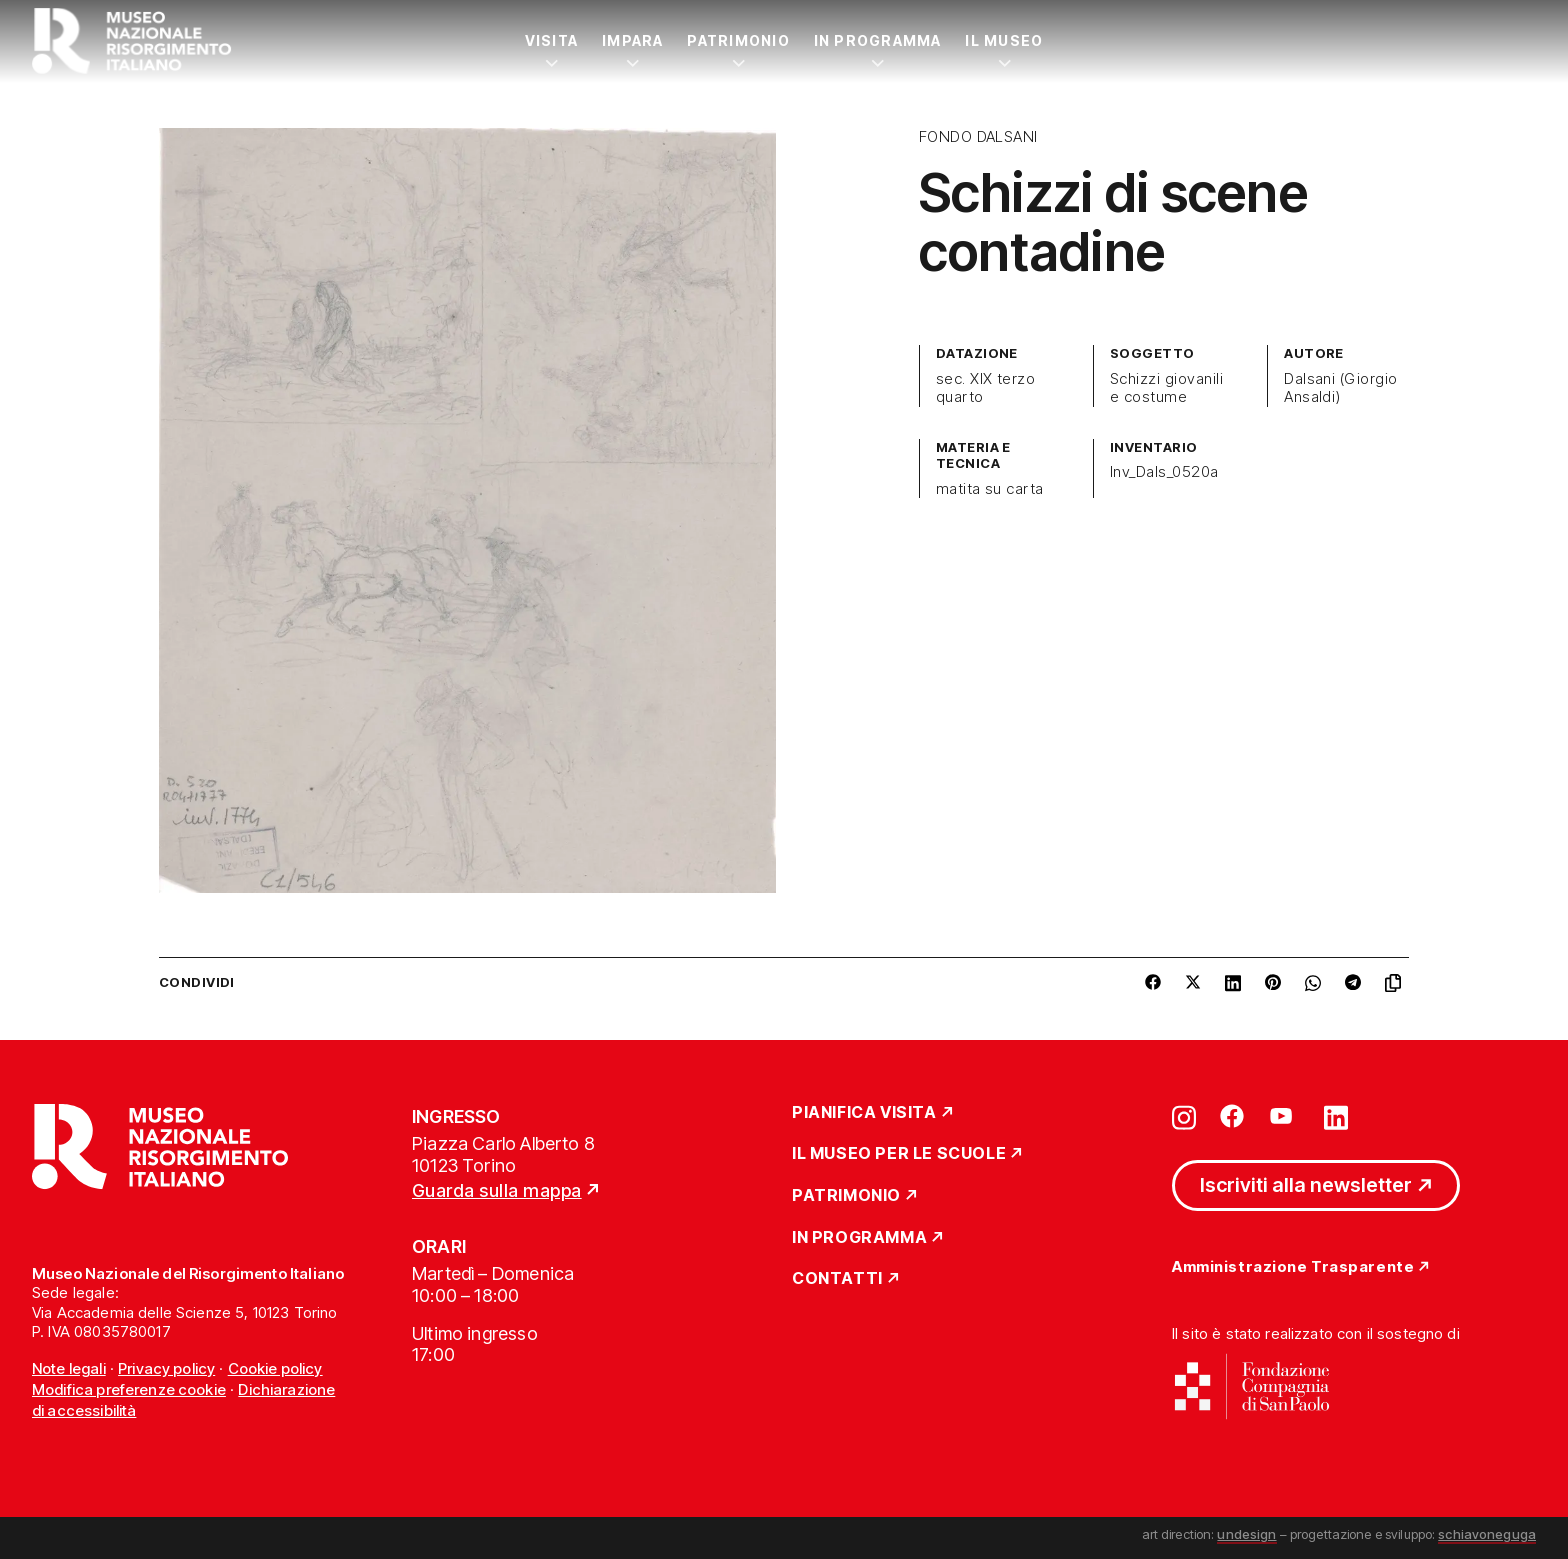  I want to click on Impara, so click(632, 40).